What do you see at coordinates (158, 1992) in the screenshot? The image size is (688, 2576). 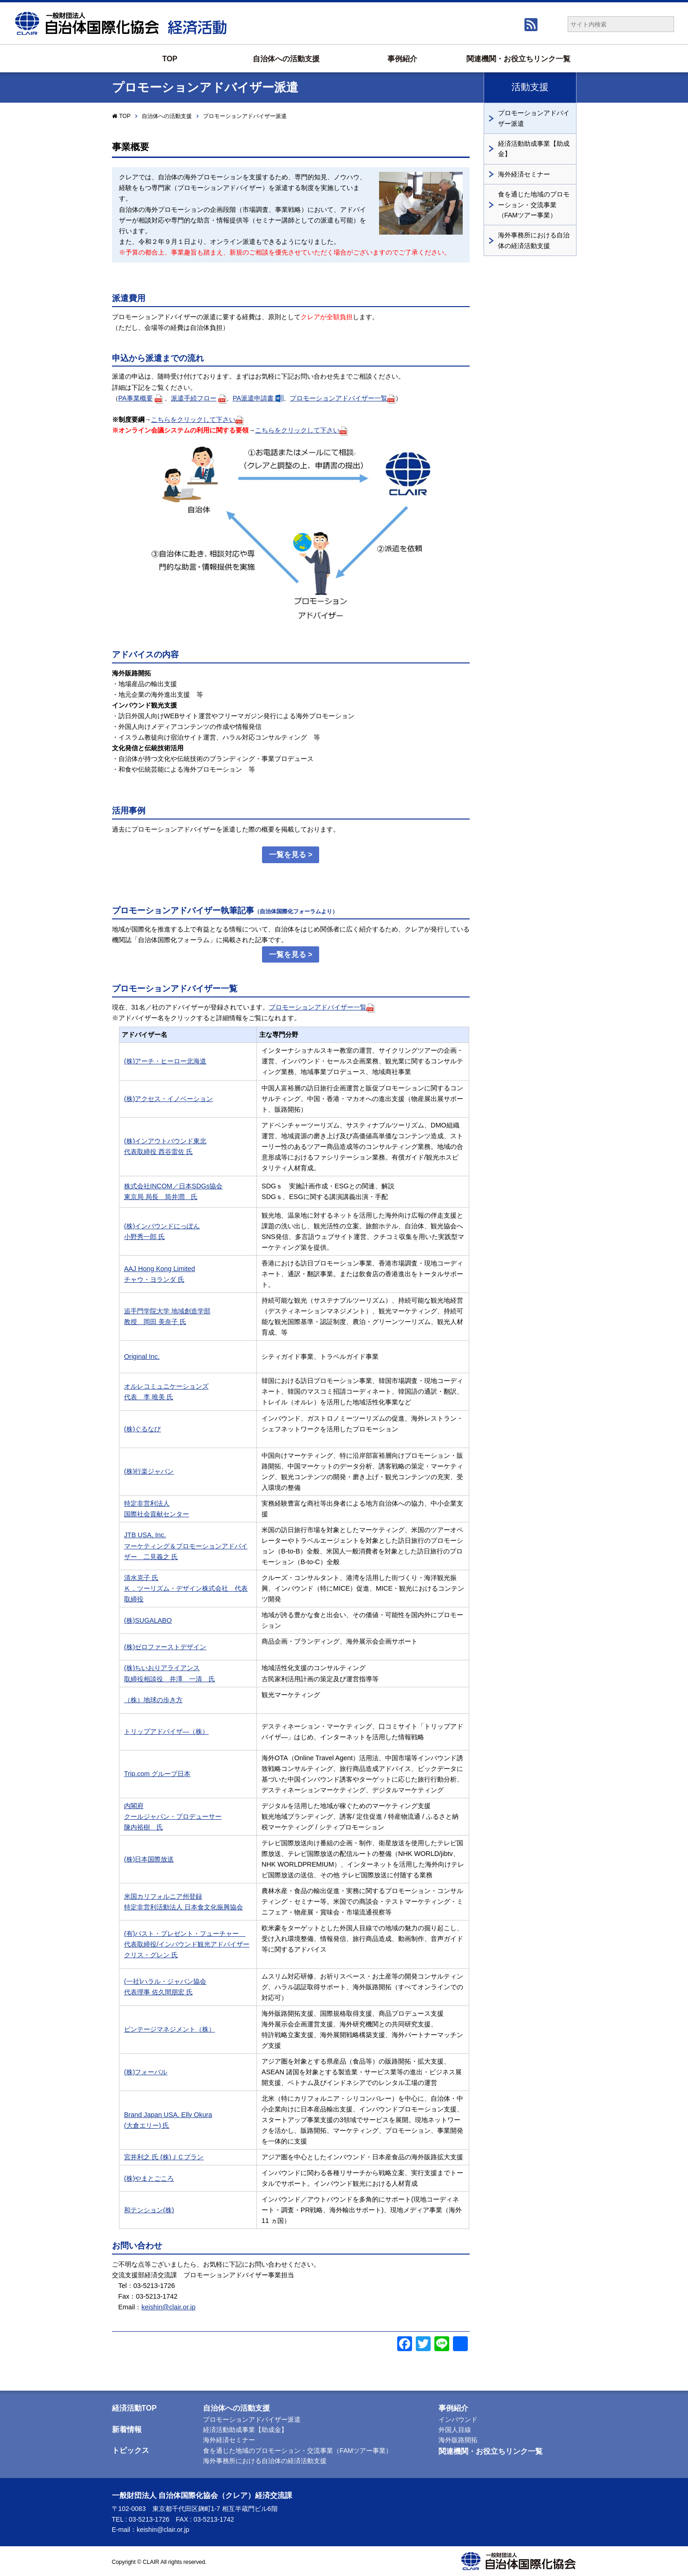 I see `代表理事 佐久間朋宏 氏` at bounding box center [158, 1992].